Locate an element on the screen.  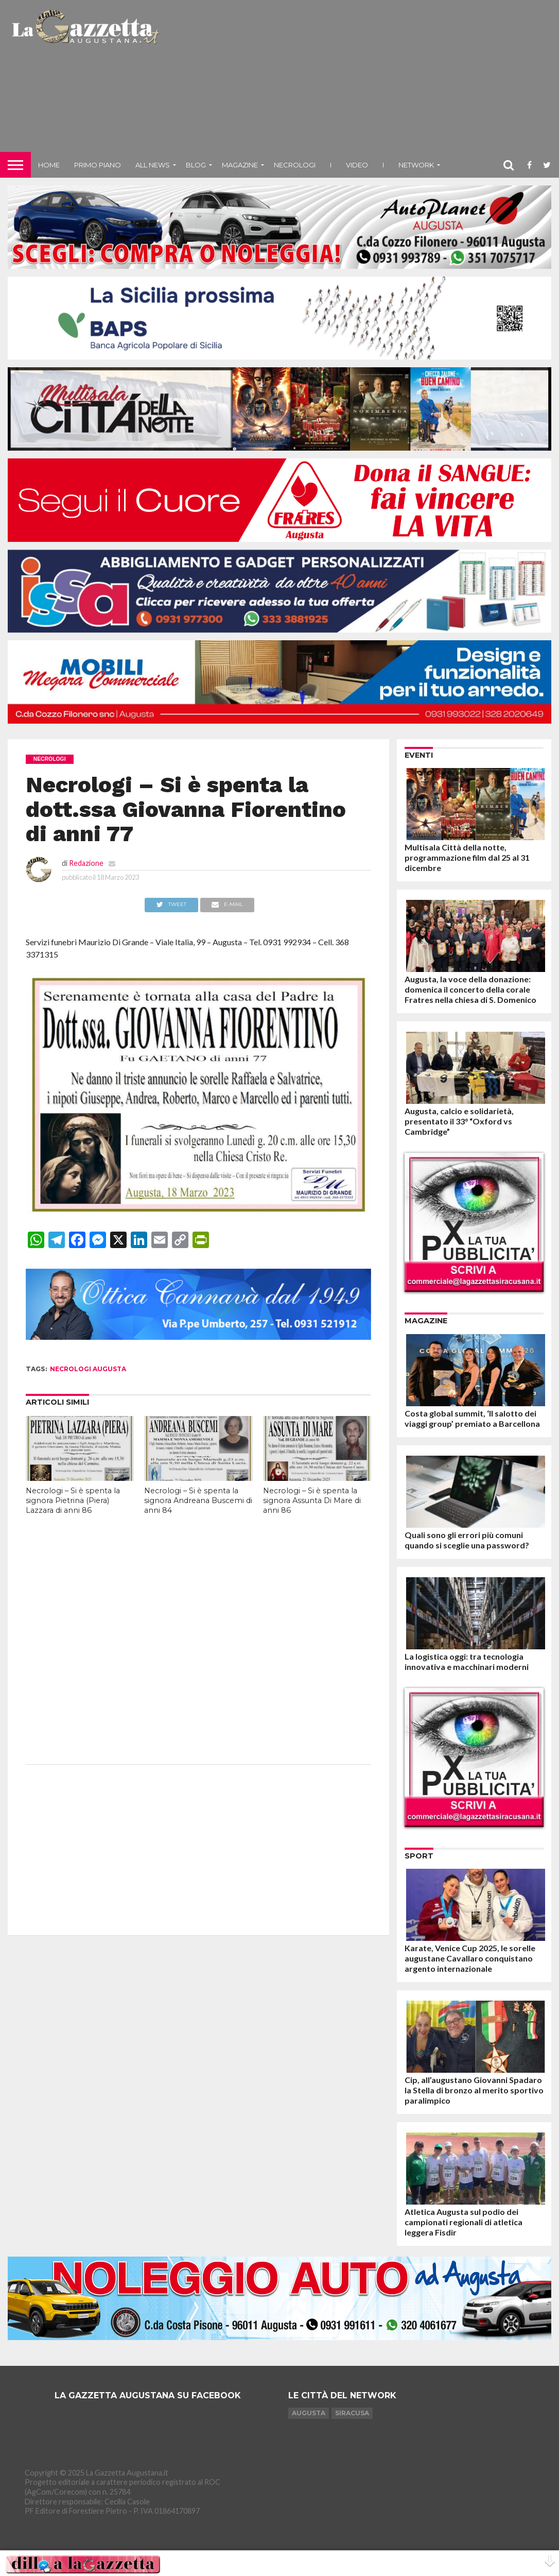
necrologi augusta is located at coordinates (88, 1369).